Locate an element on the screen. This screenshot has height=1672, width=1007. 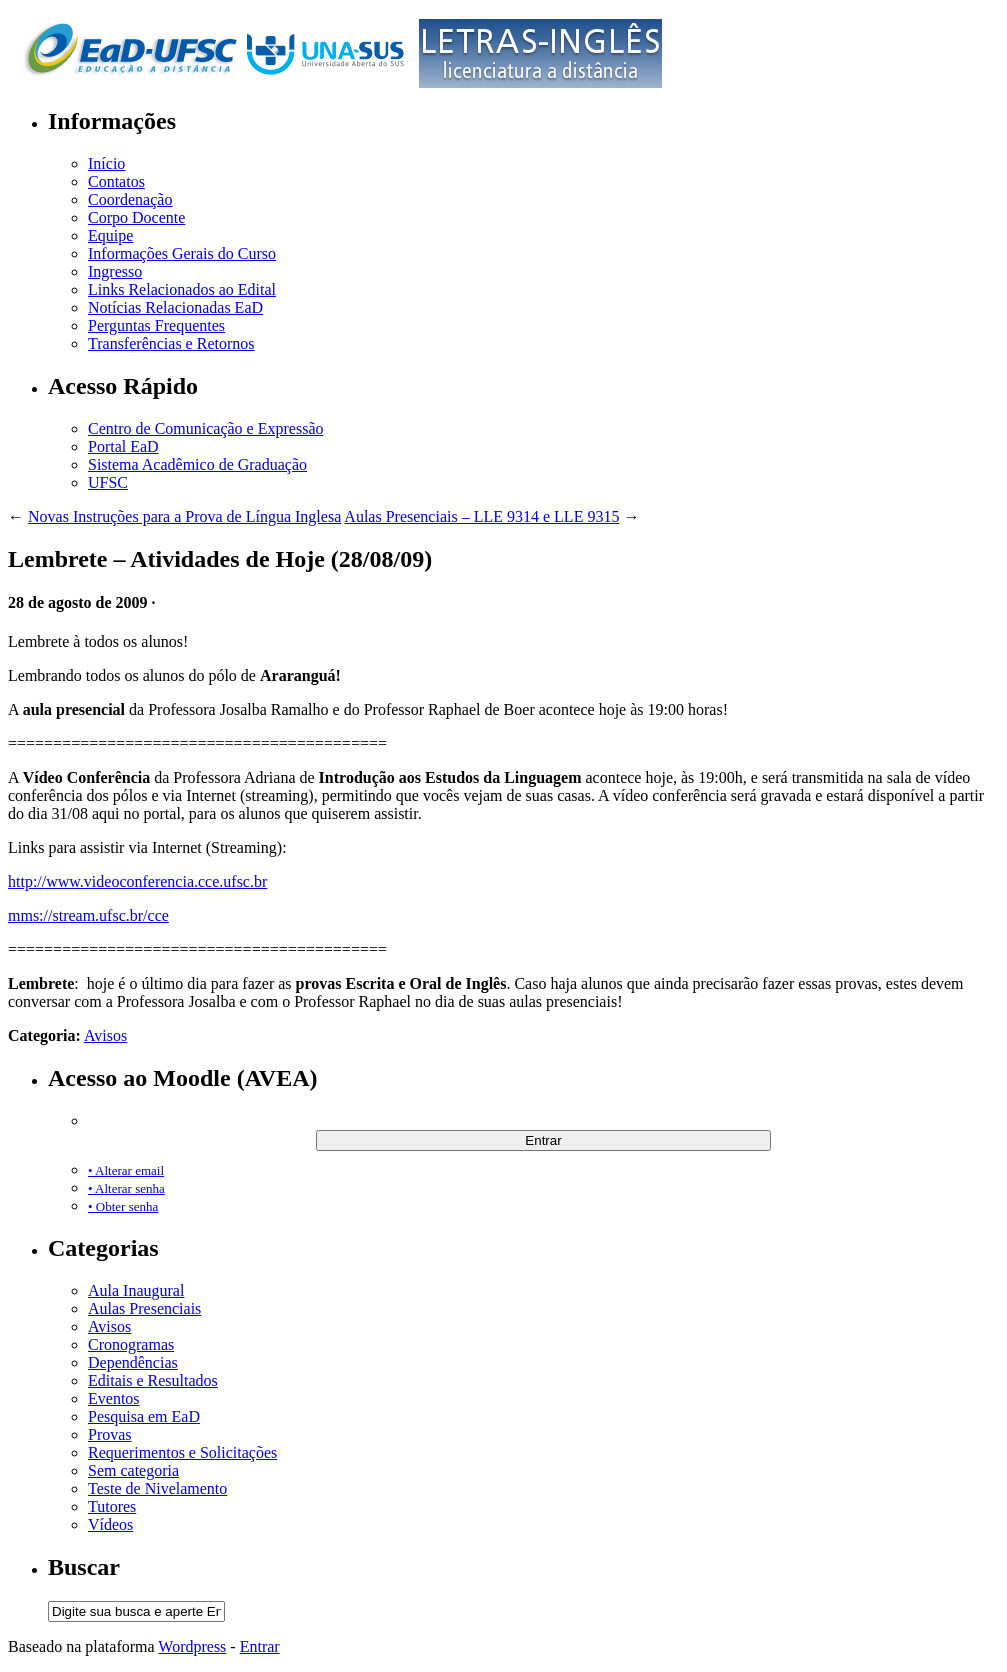
Novas Instruções para a Prova de Língua Inglesa is located at coordinates (184, 516).